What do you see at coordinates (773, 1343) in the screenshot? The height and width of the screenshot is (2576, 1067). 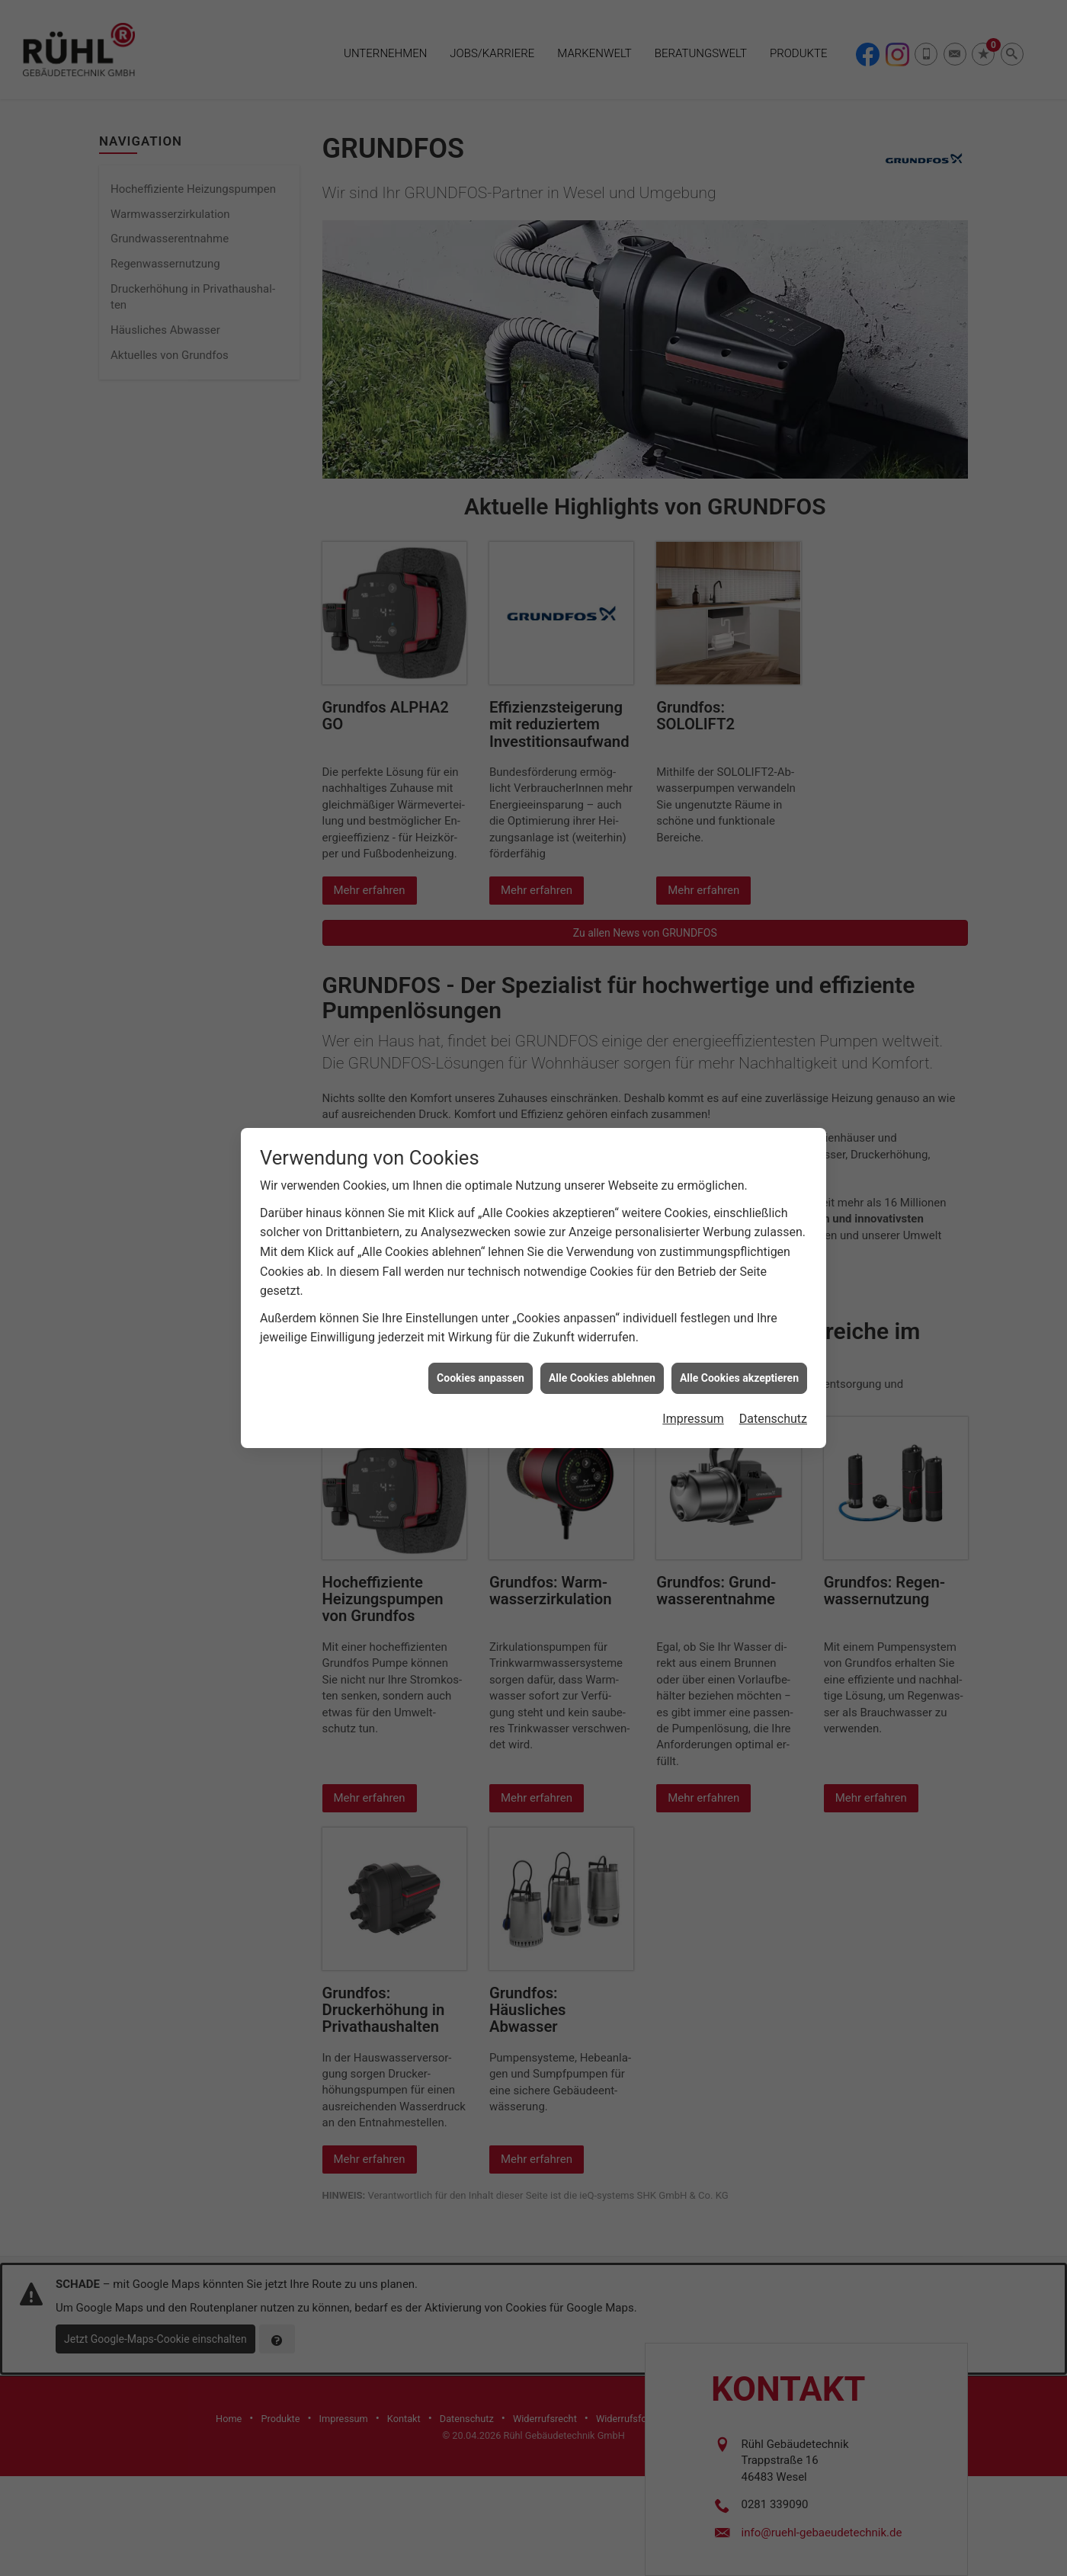 I see `Datenschutz` at bounding box center [773, 1343].